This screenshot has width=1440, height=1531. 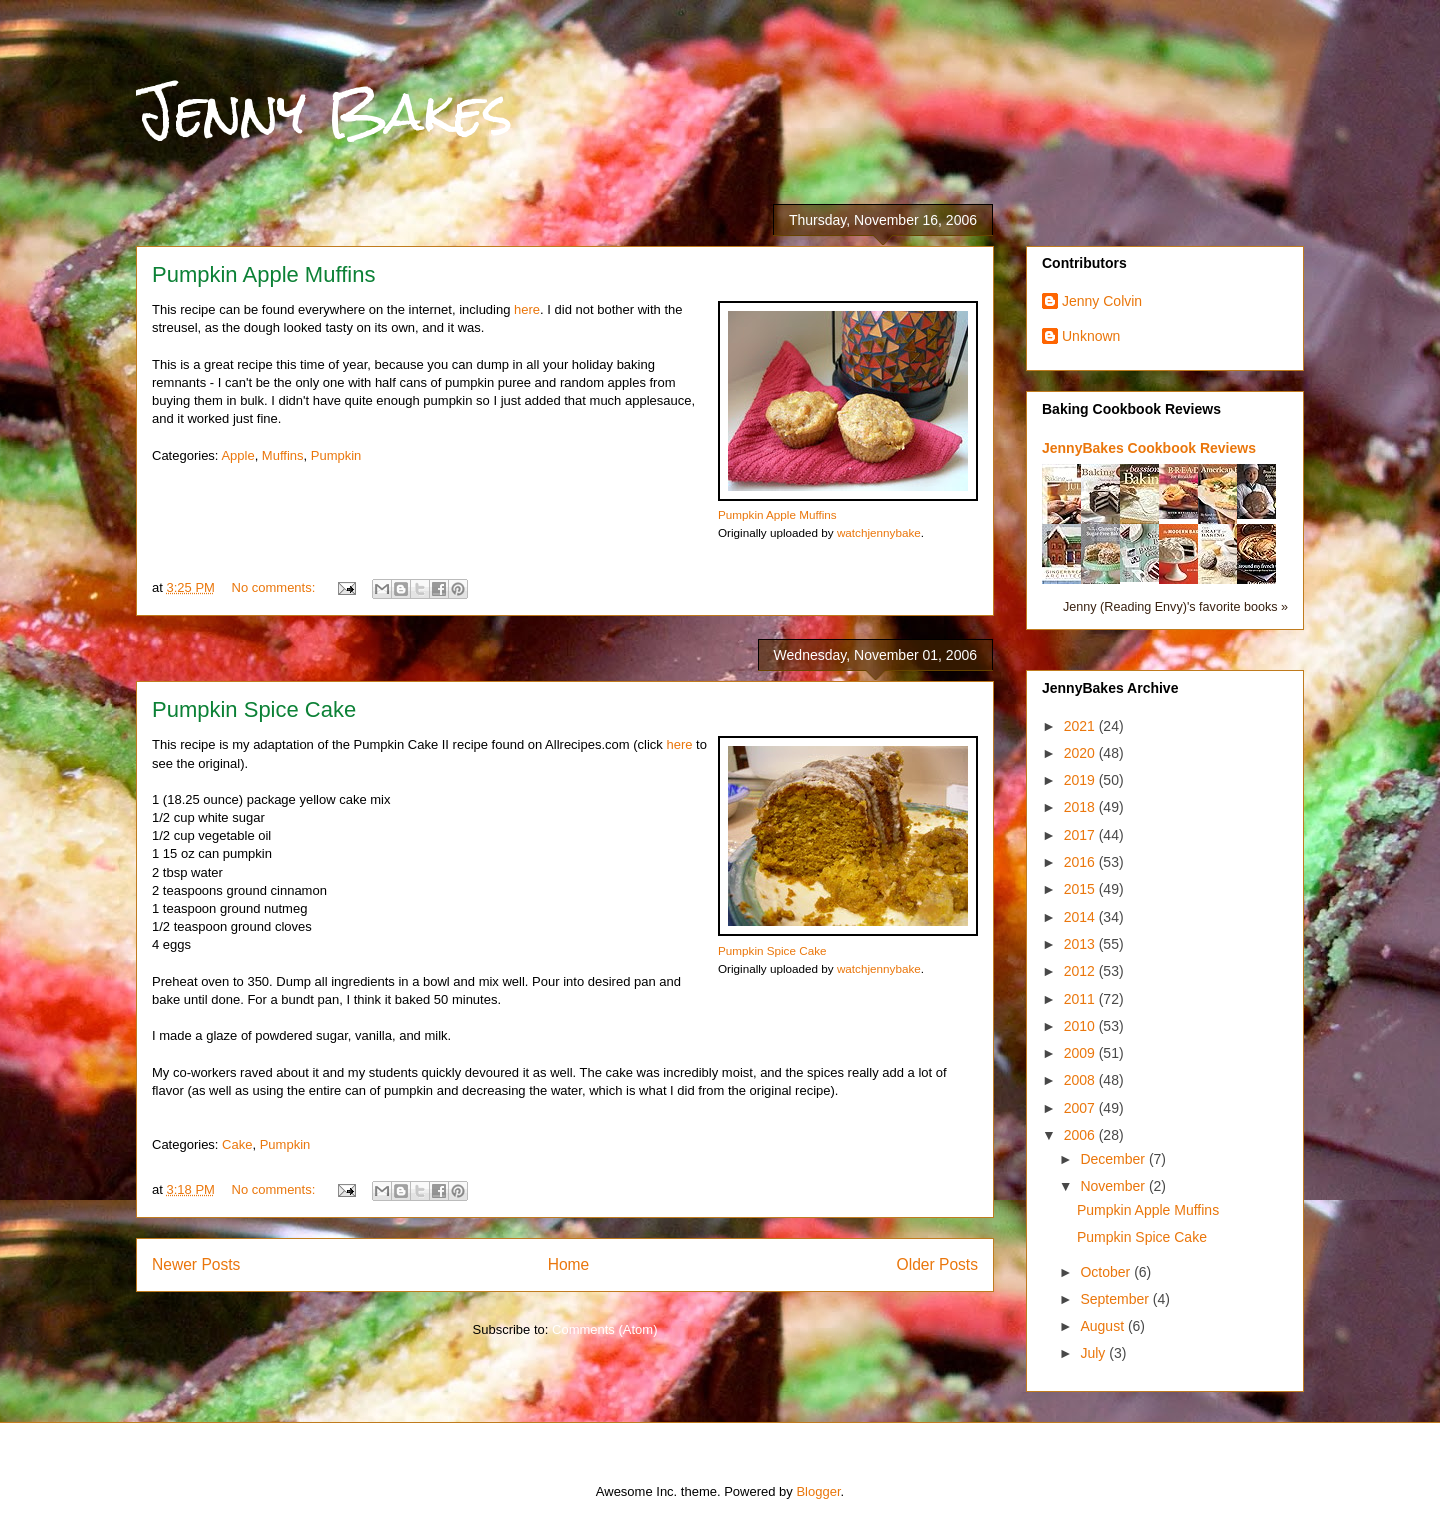 What do you see at coordinates (324, 111) in the screenshot?
I see `Jenny Bakes` at bounding box center [324, 111].